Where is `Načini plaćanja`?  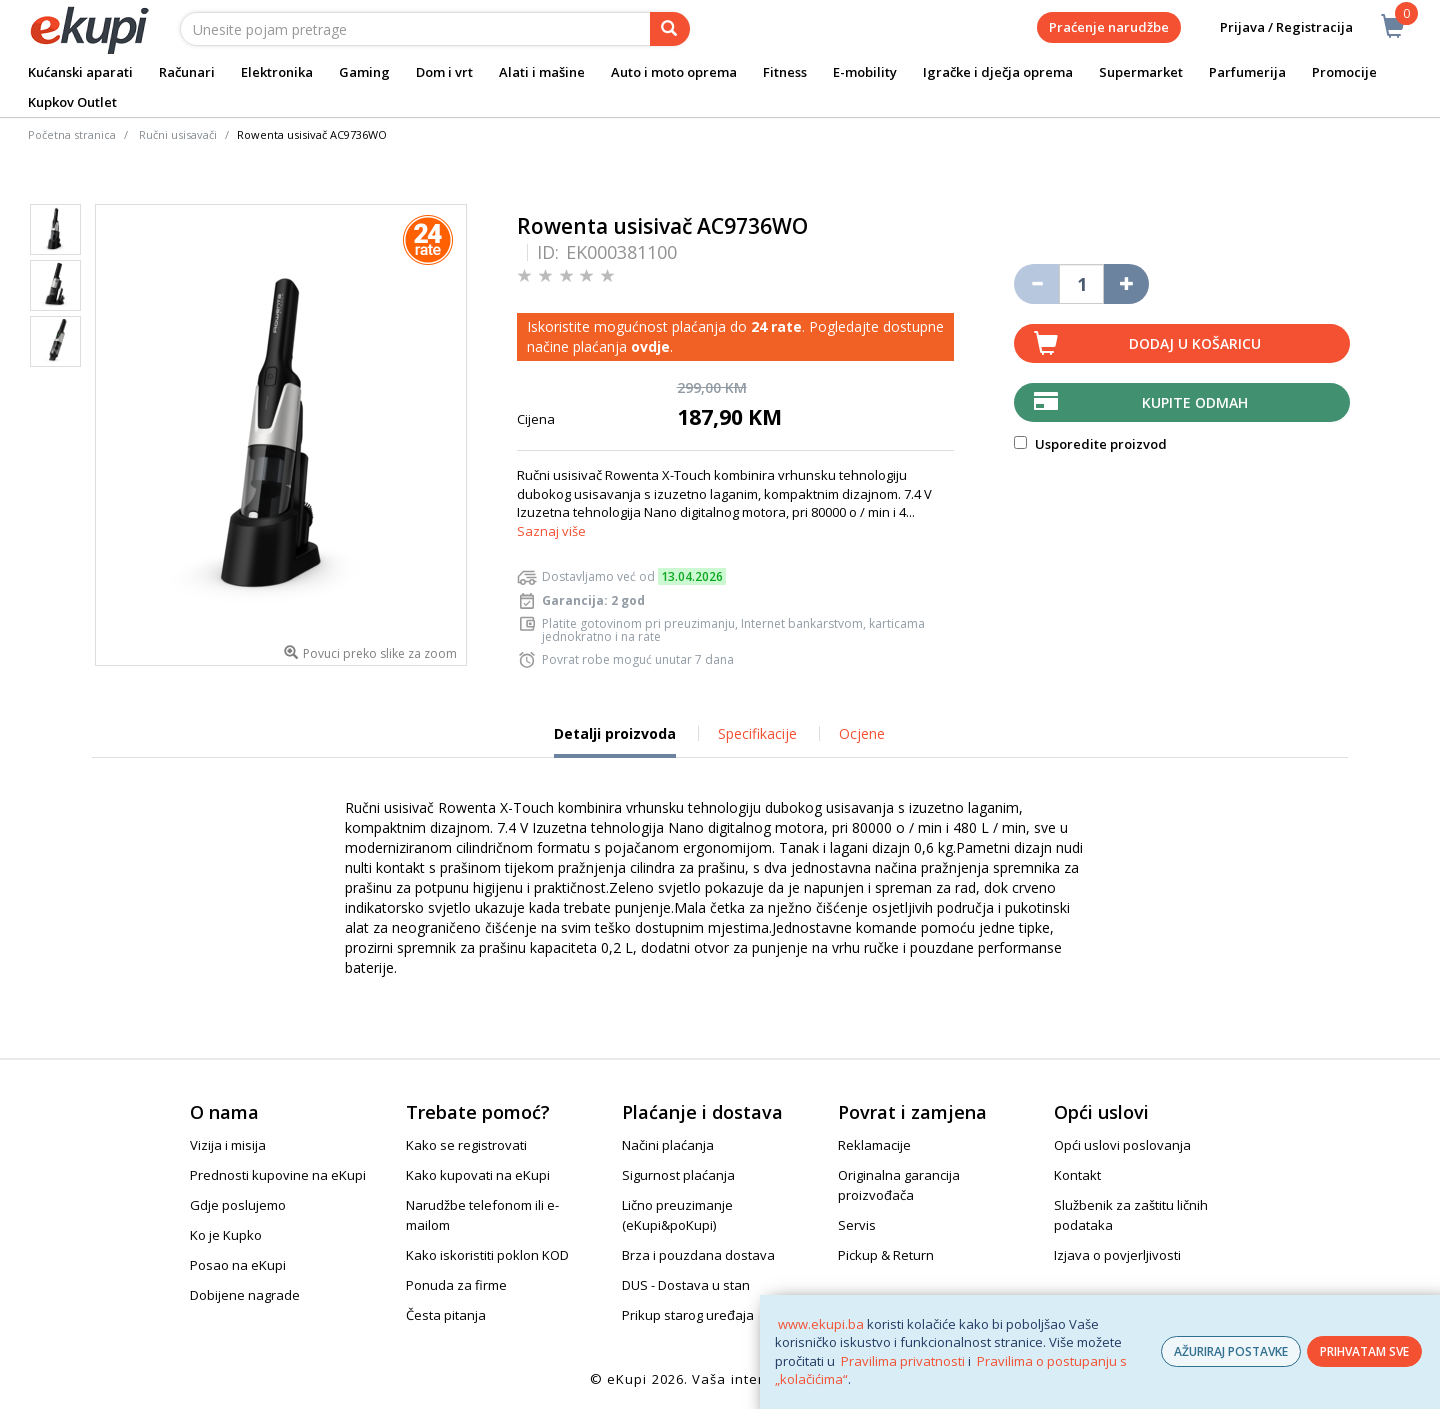
Načini plaćanja is located at coordinates (668, 1145).